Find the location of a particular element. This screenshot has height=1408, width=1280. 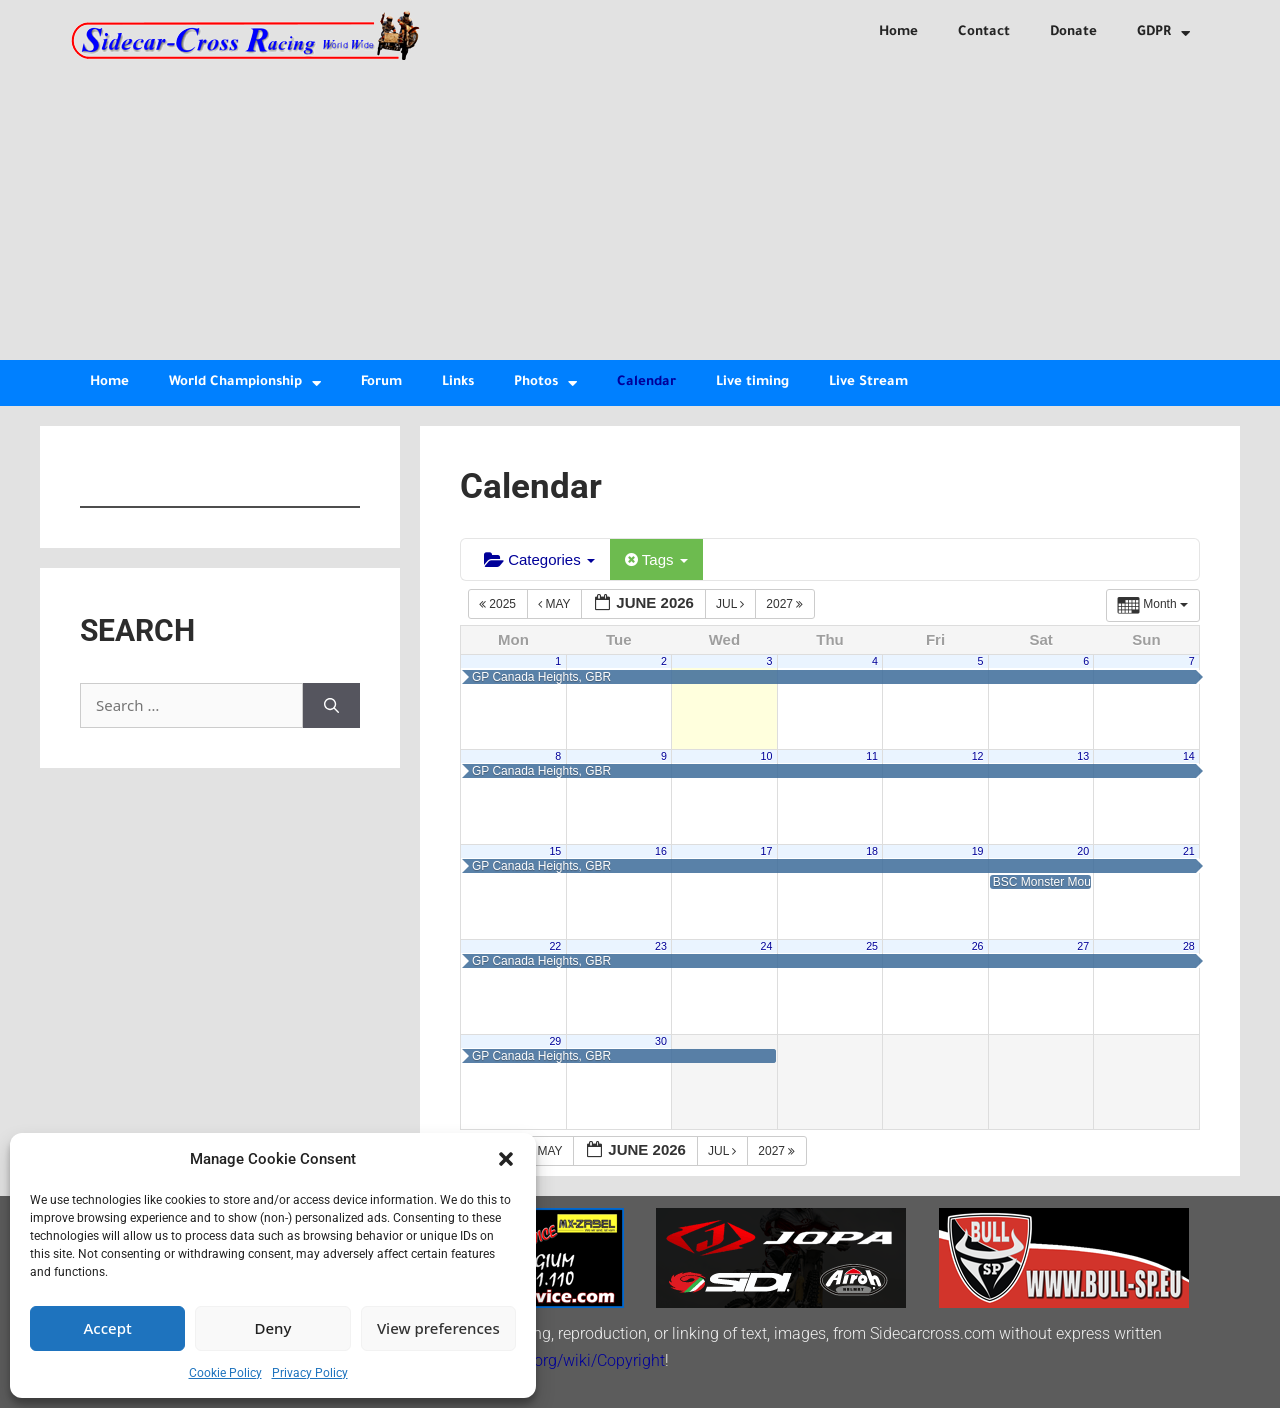

22 is located at coordinates (555, 946).